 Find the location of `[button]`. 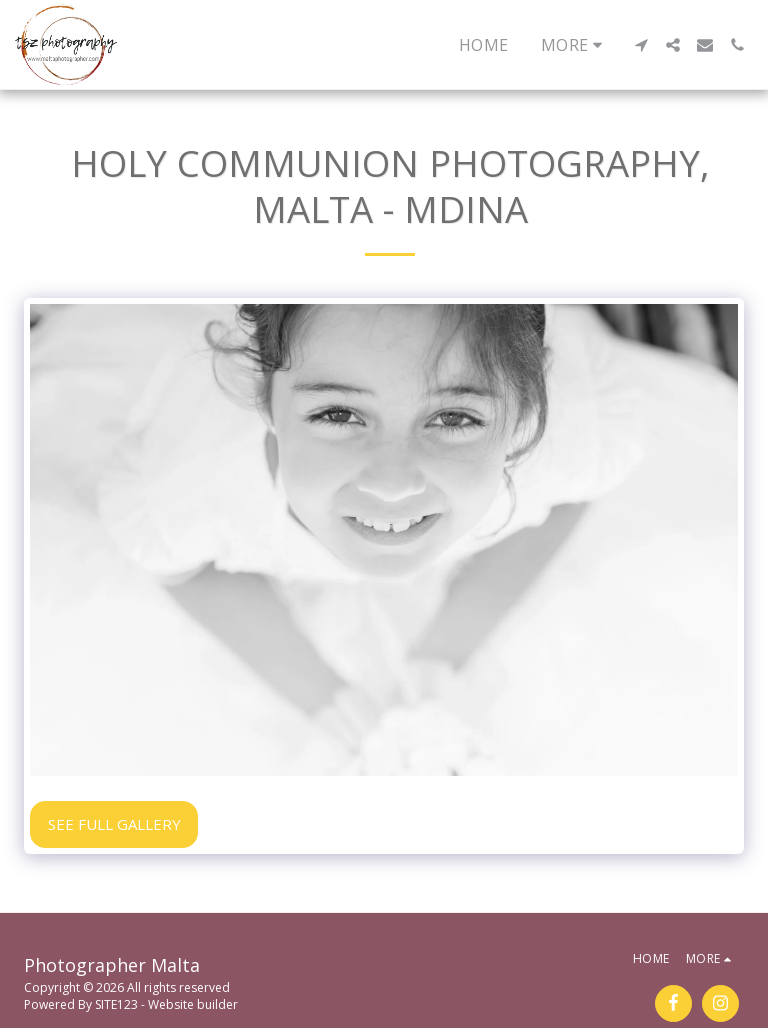

[button] is located at coordinates (641, 45).